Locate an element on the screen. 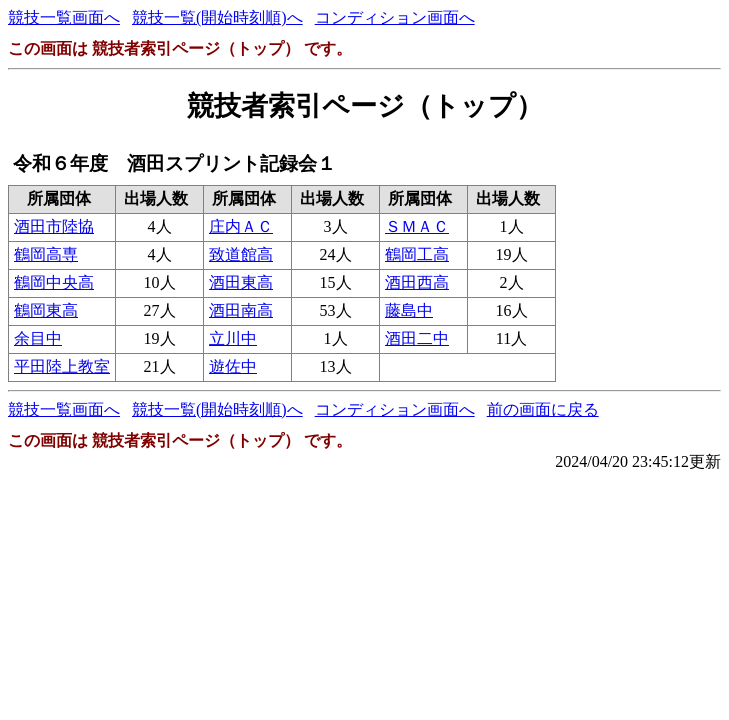 The width and height of the screenshot is (729, 720). 鶴岡高専 is located at coordinates (46, 254).